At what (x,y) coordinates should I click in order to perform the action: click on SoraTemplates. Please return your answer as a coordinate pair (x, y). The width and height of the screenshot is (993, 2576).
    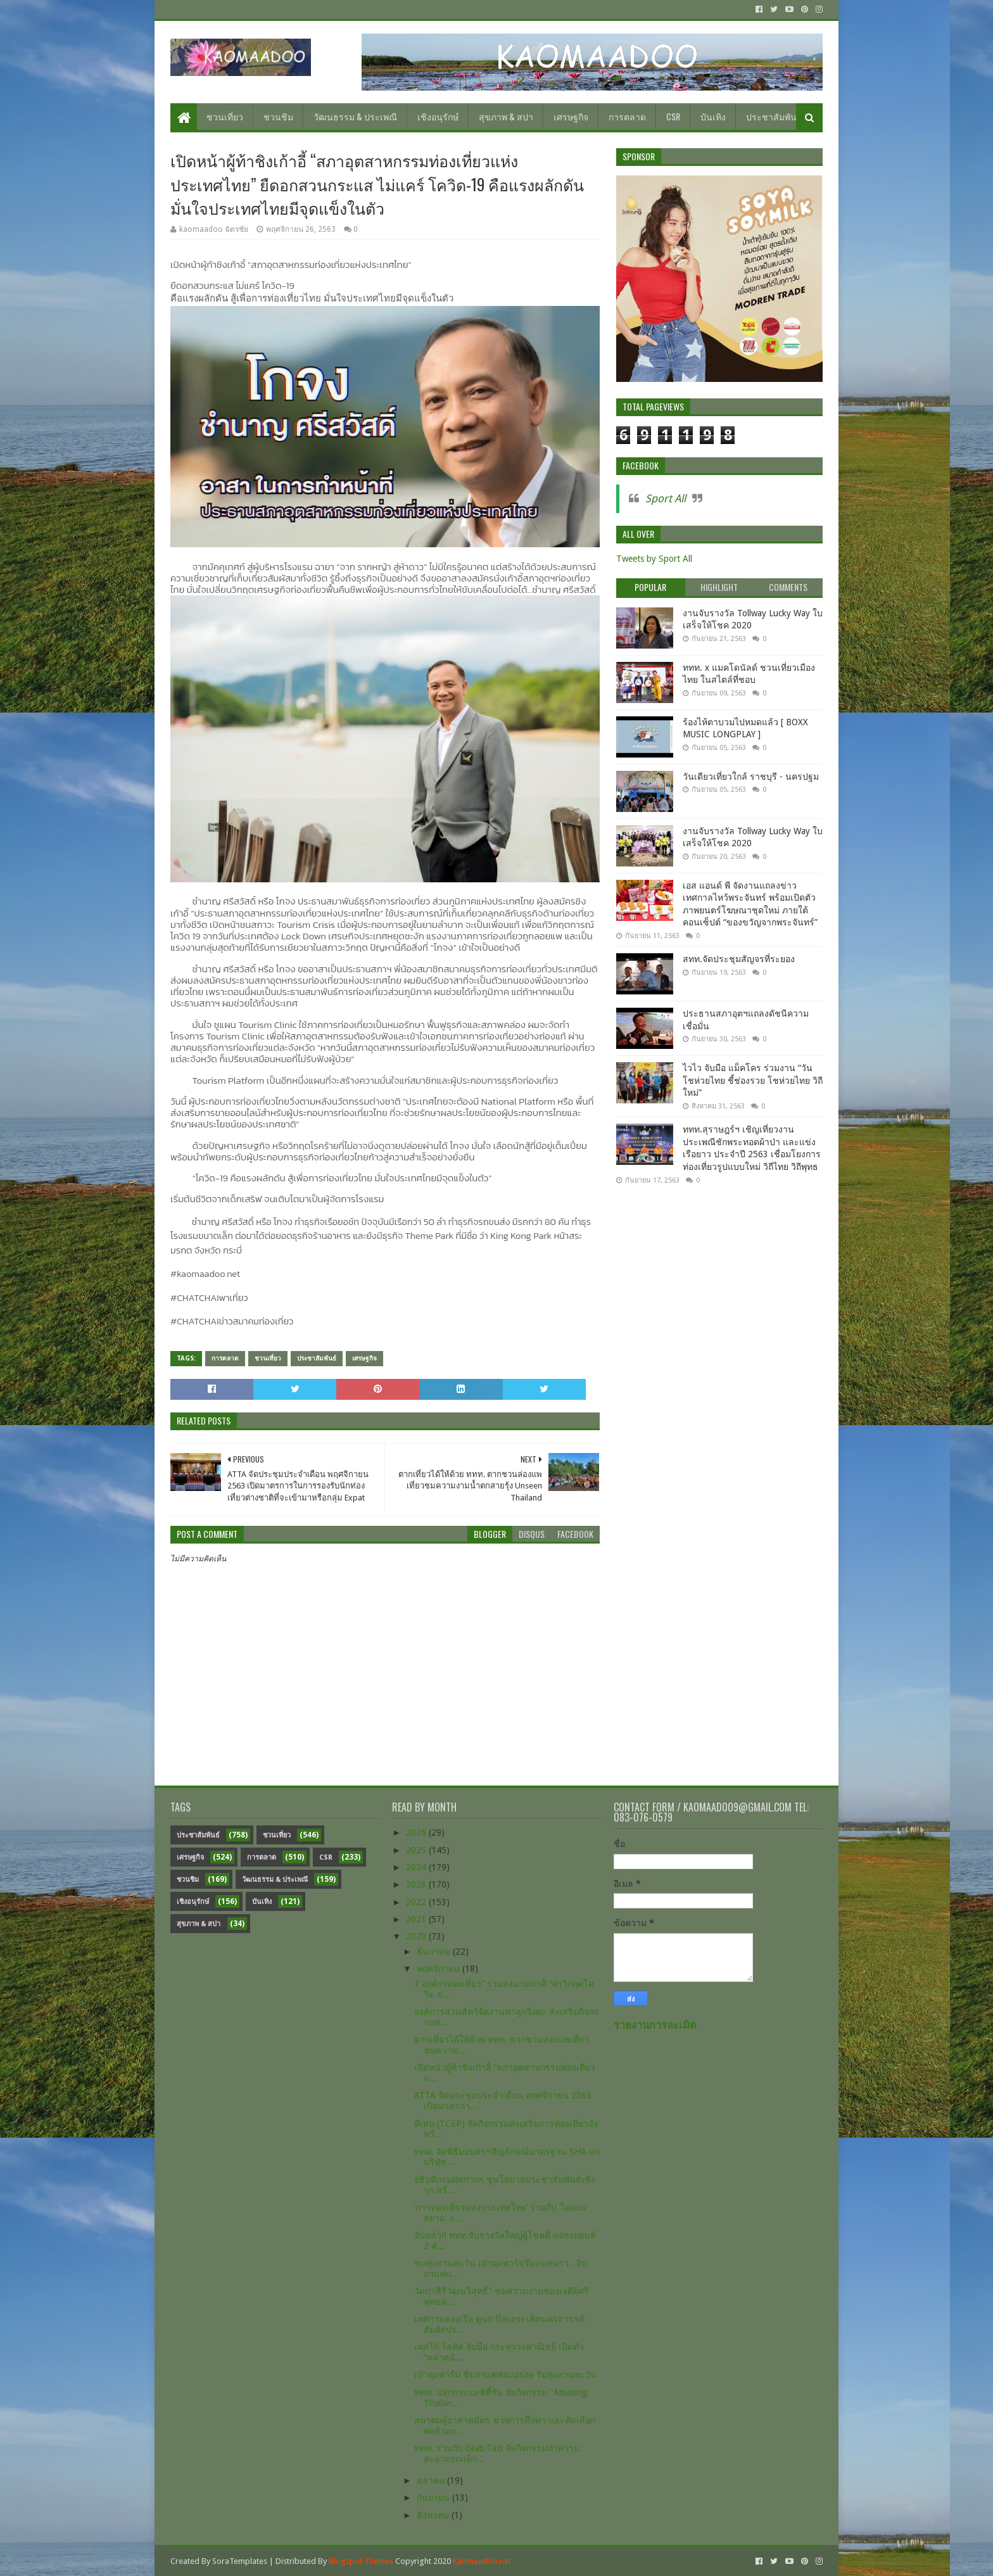
    Looking at the image, I should click on (239, 2561).